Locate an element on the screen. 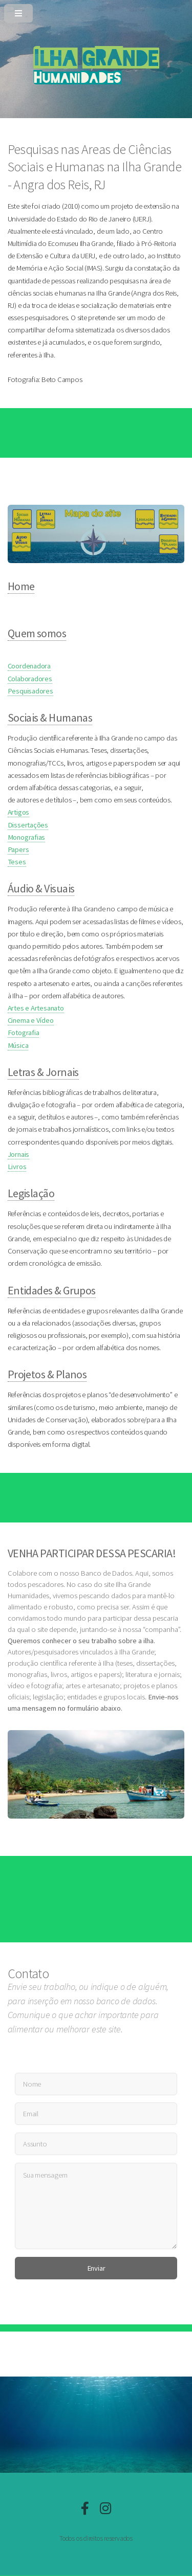 This screenshot has height=2576, width=192. Livros is located at coordinates (17, 1166).